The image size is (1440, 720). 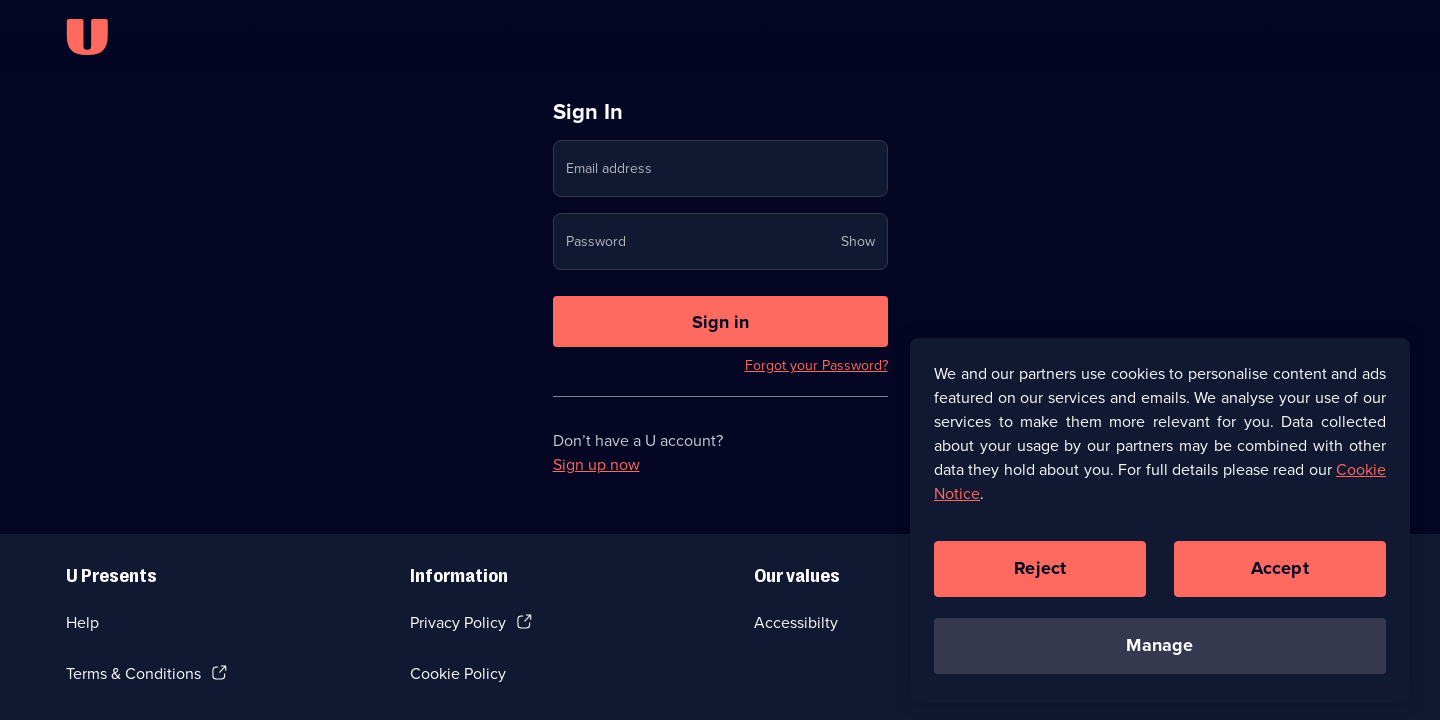 I want to click on Forgot your Password?, so click(x=816, y=365).